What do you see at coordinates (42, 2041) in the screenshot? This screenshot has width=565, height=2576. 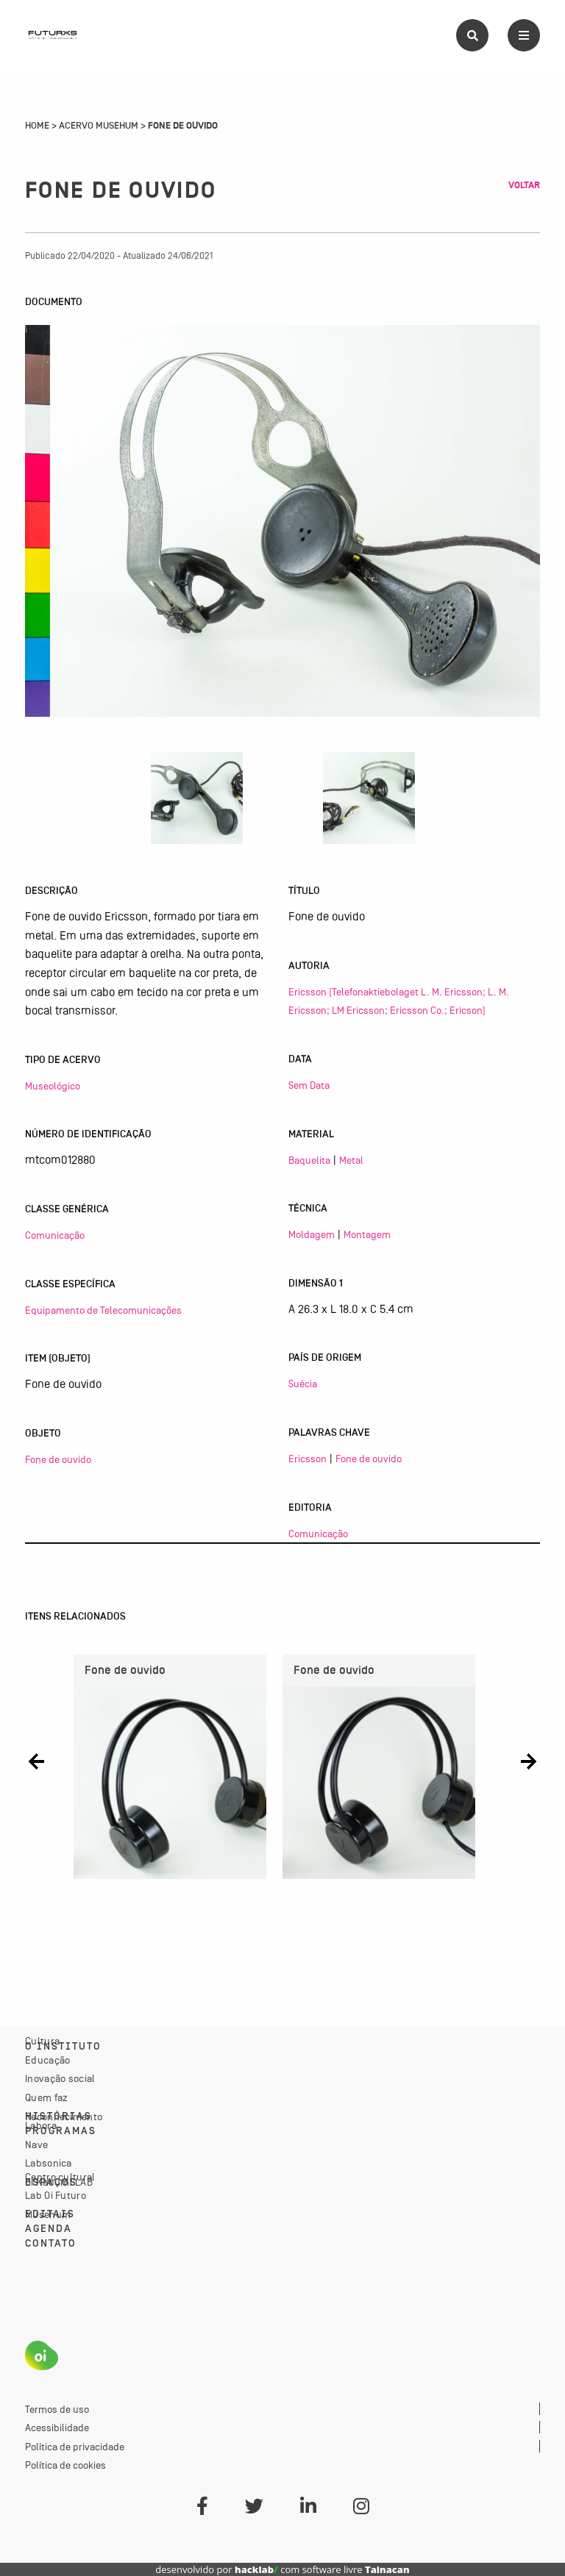 I see `Cultura` at bounding box center [42, 2041].